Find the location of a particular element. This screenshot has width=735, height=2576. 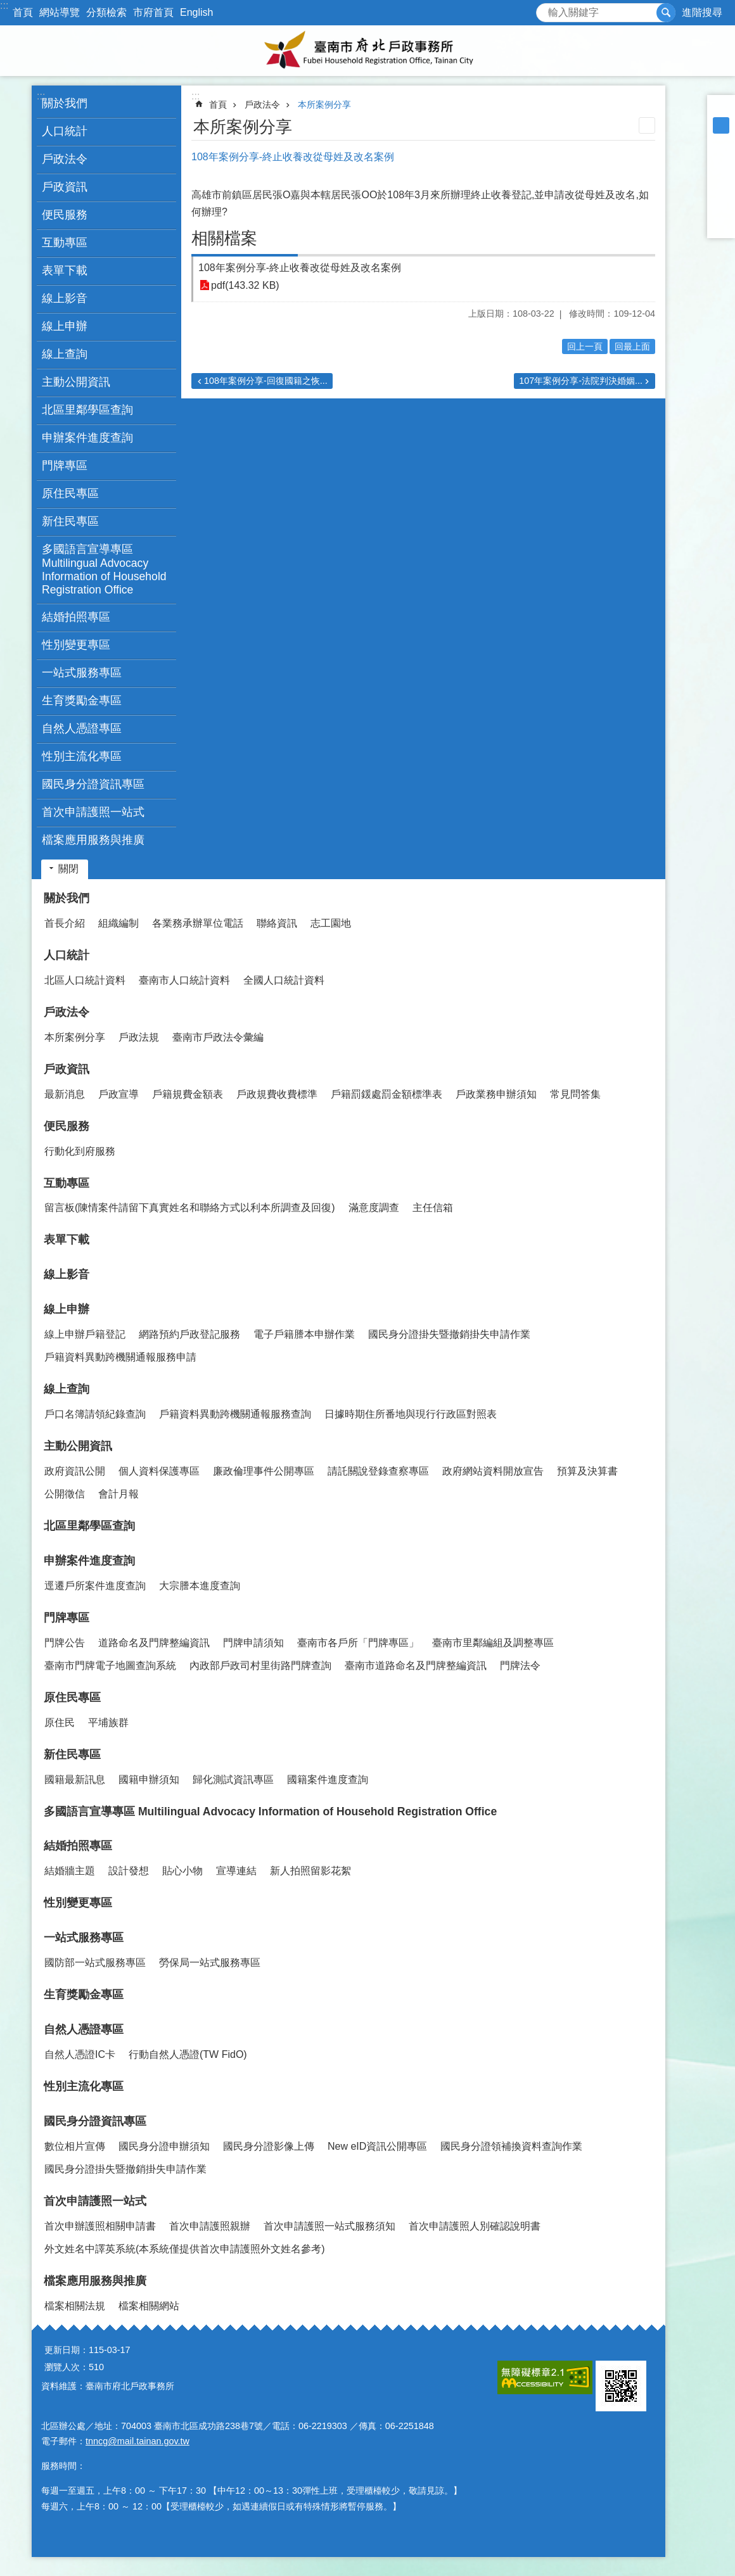

性別變更專區 is located at coordinates (76, 644).